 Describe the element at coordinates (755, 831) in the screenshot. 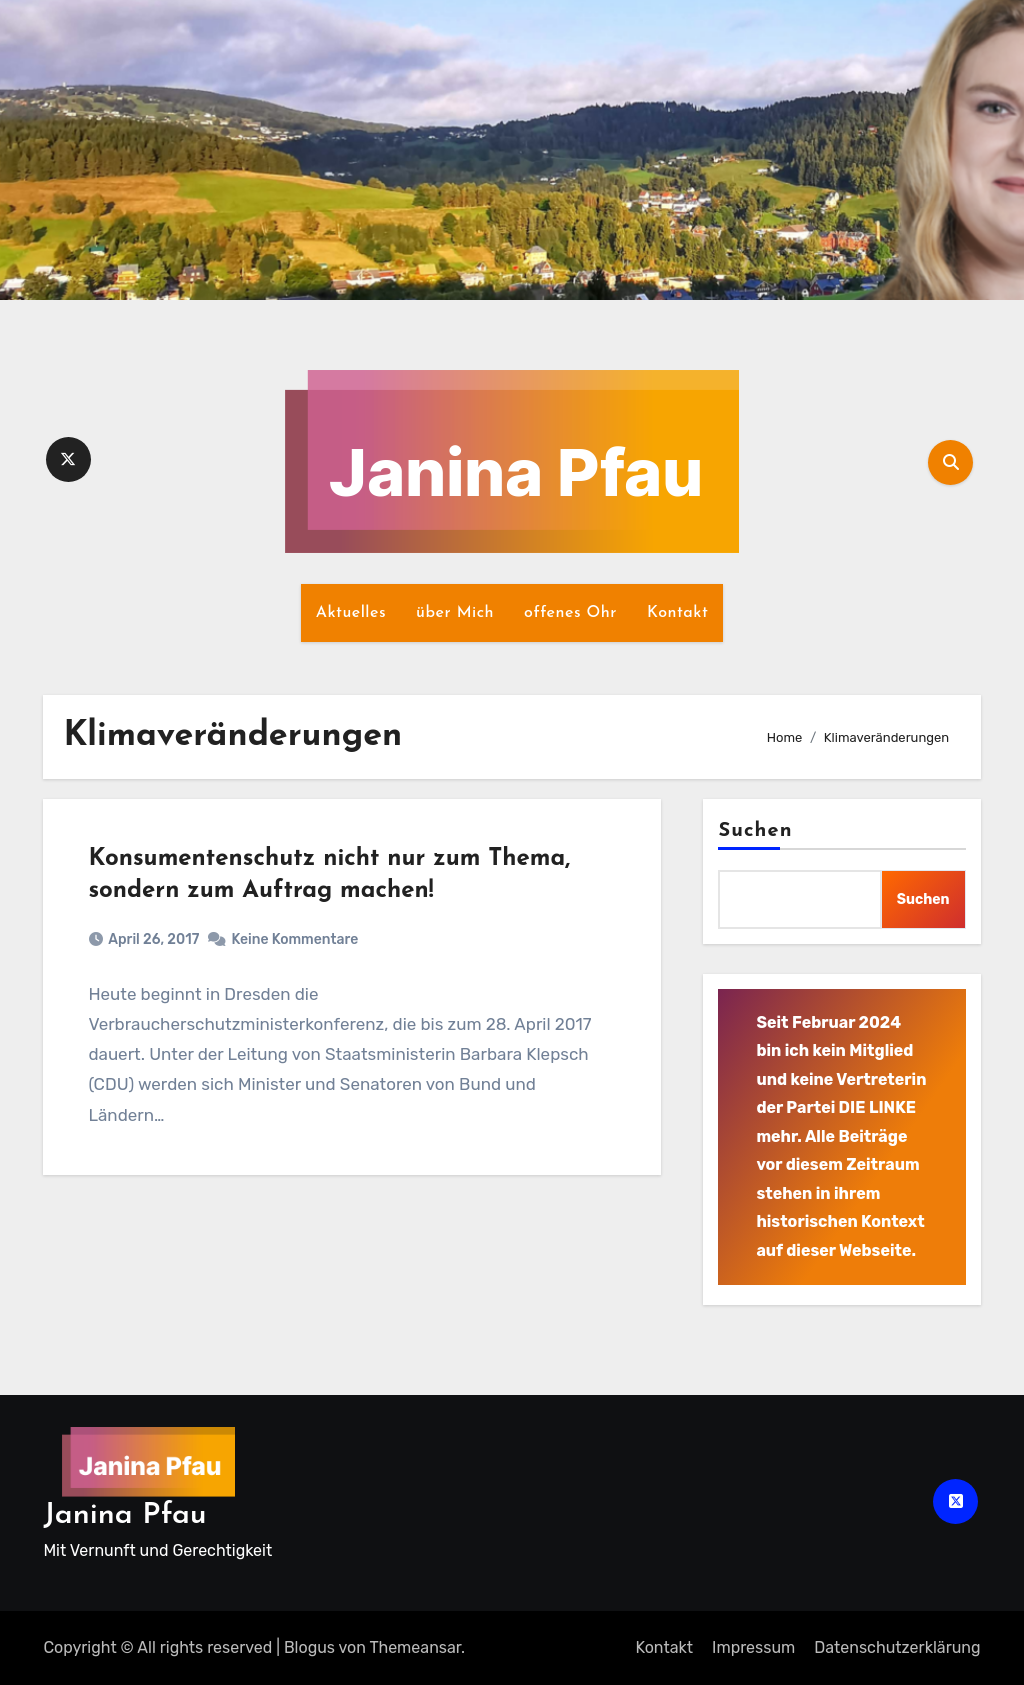

I see `Suchen` at that location.